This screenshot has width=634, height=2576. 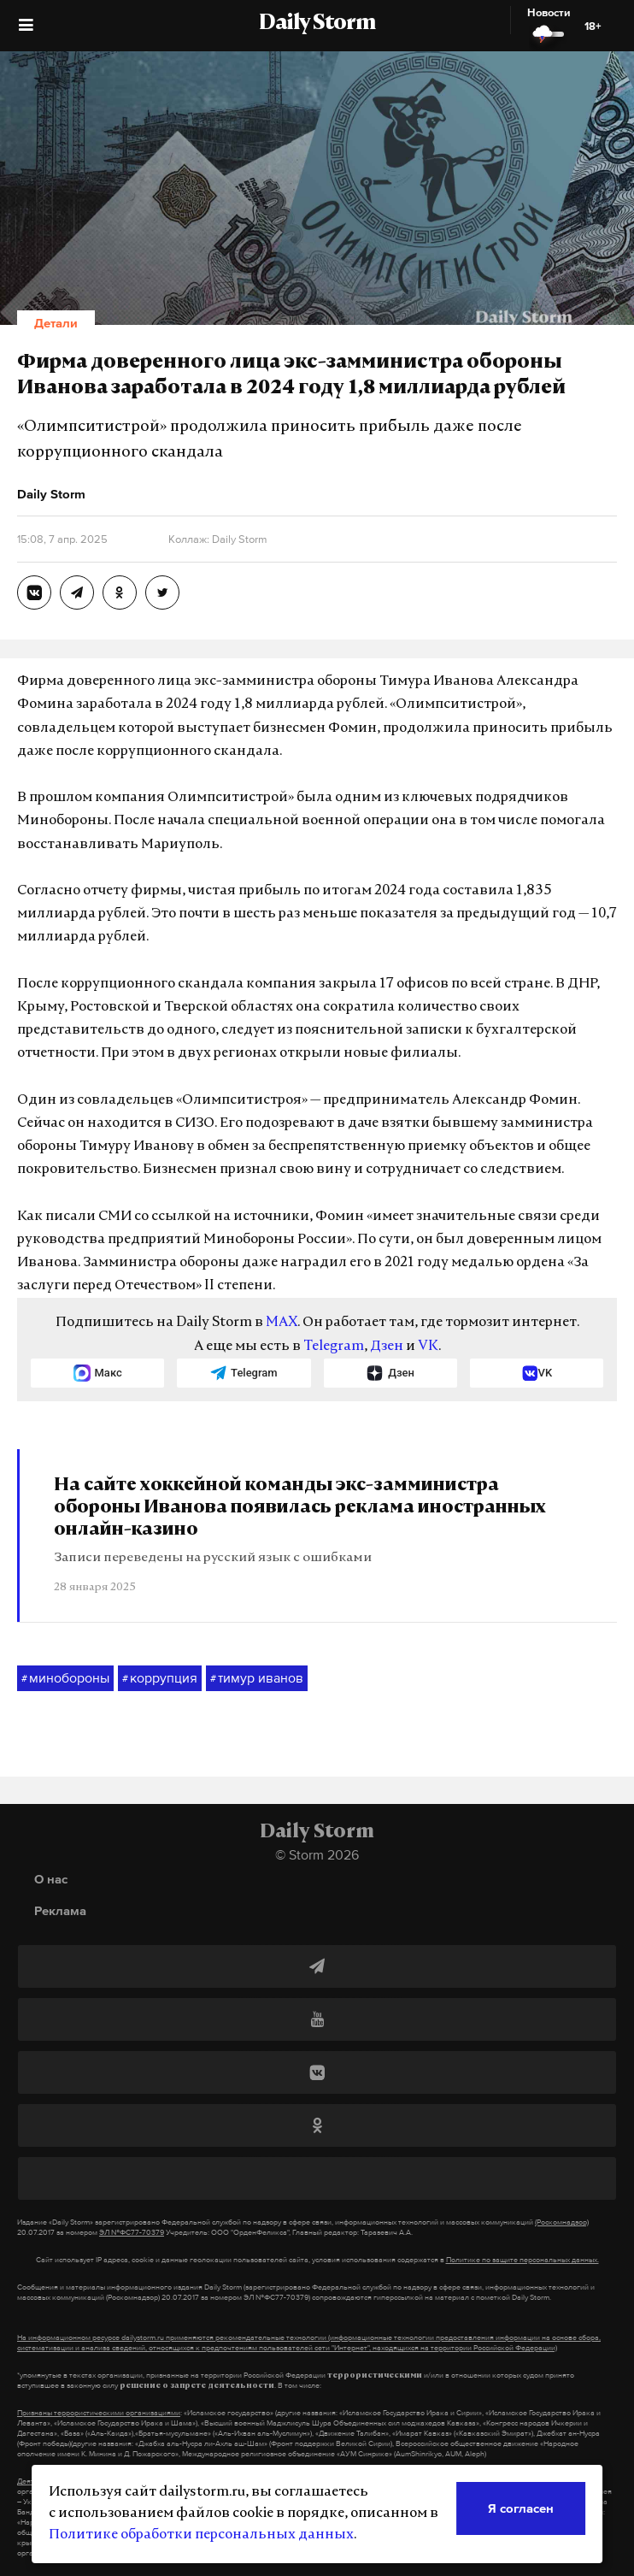 I want to click on Политике обработки персональных данных, so click(x=201, y=2535).